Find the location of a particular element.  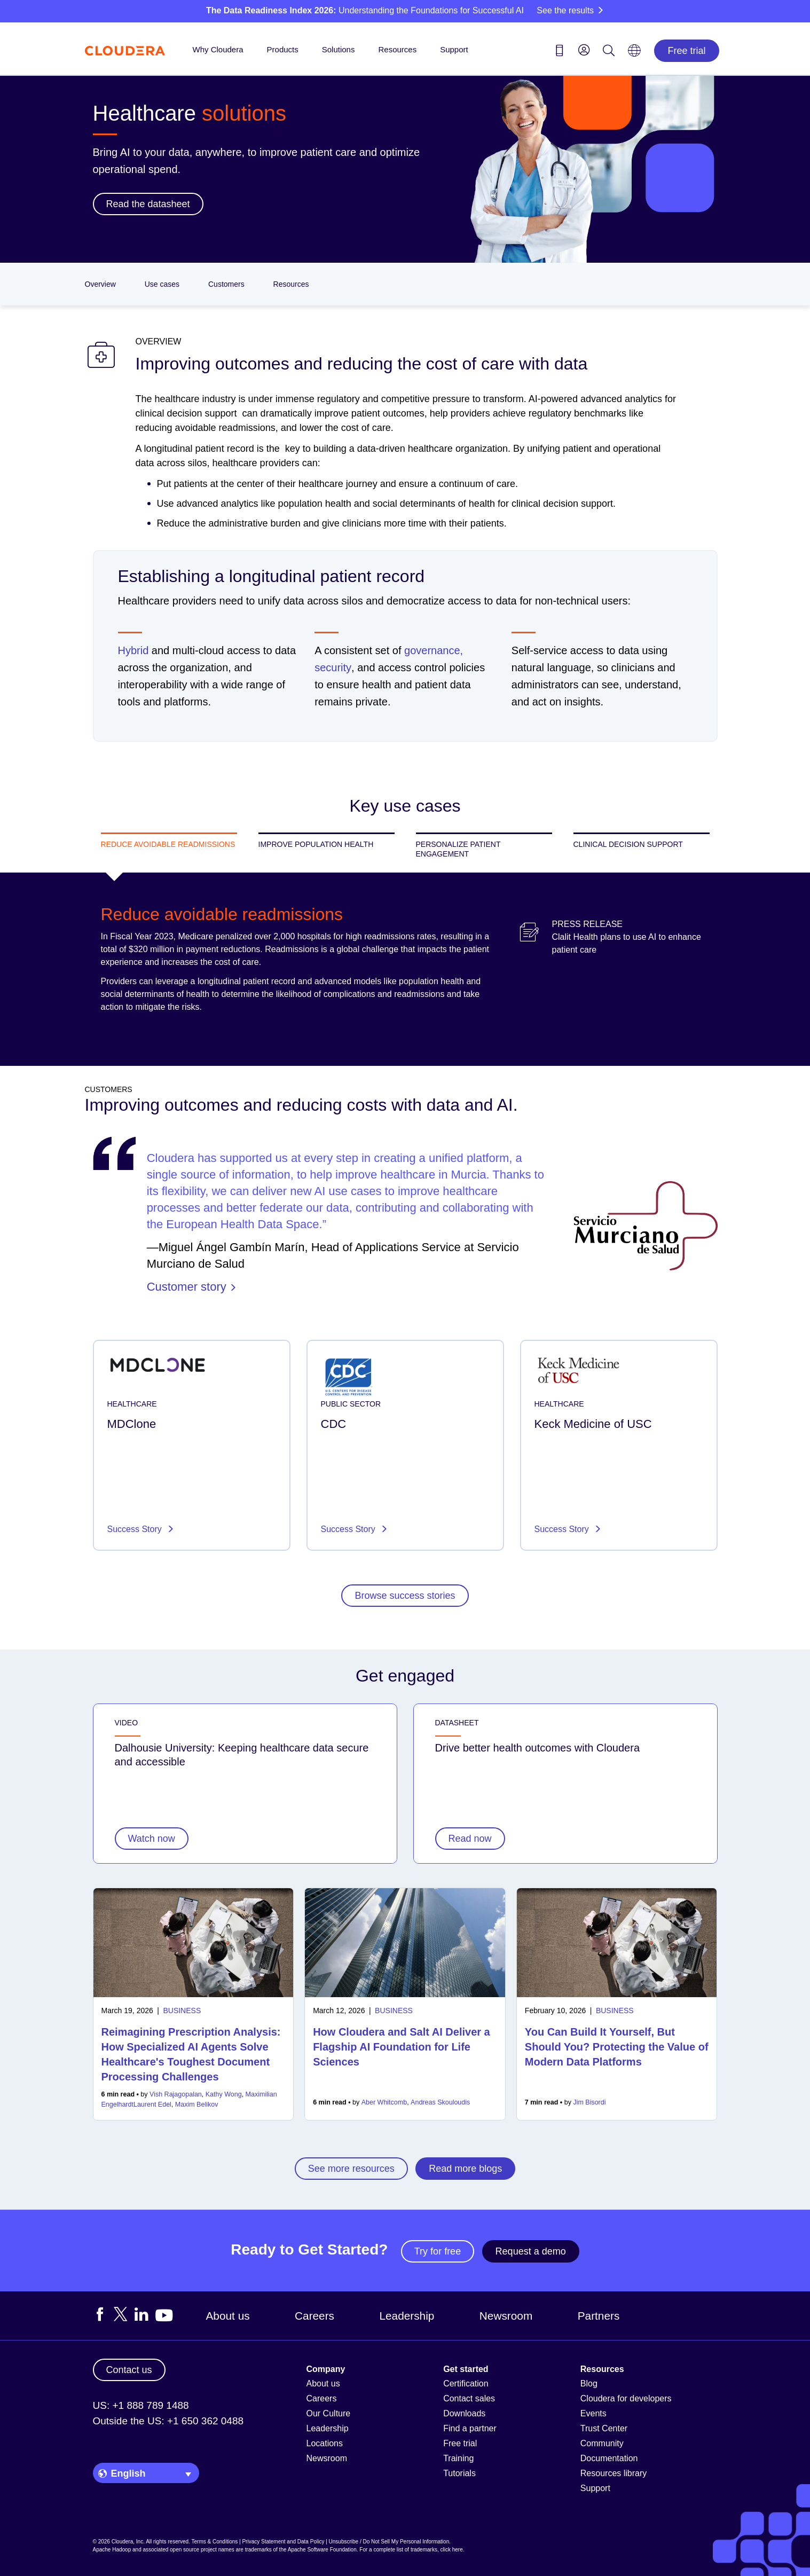

Apache Hadoop is located at coordinates (112, 2550).